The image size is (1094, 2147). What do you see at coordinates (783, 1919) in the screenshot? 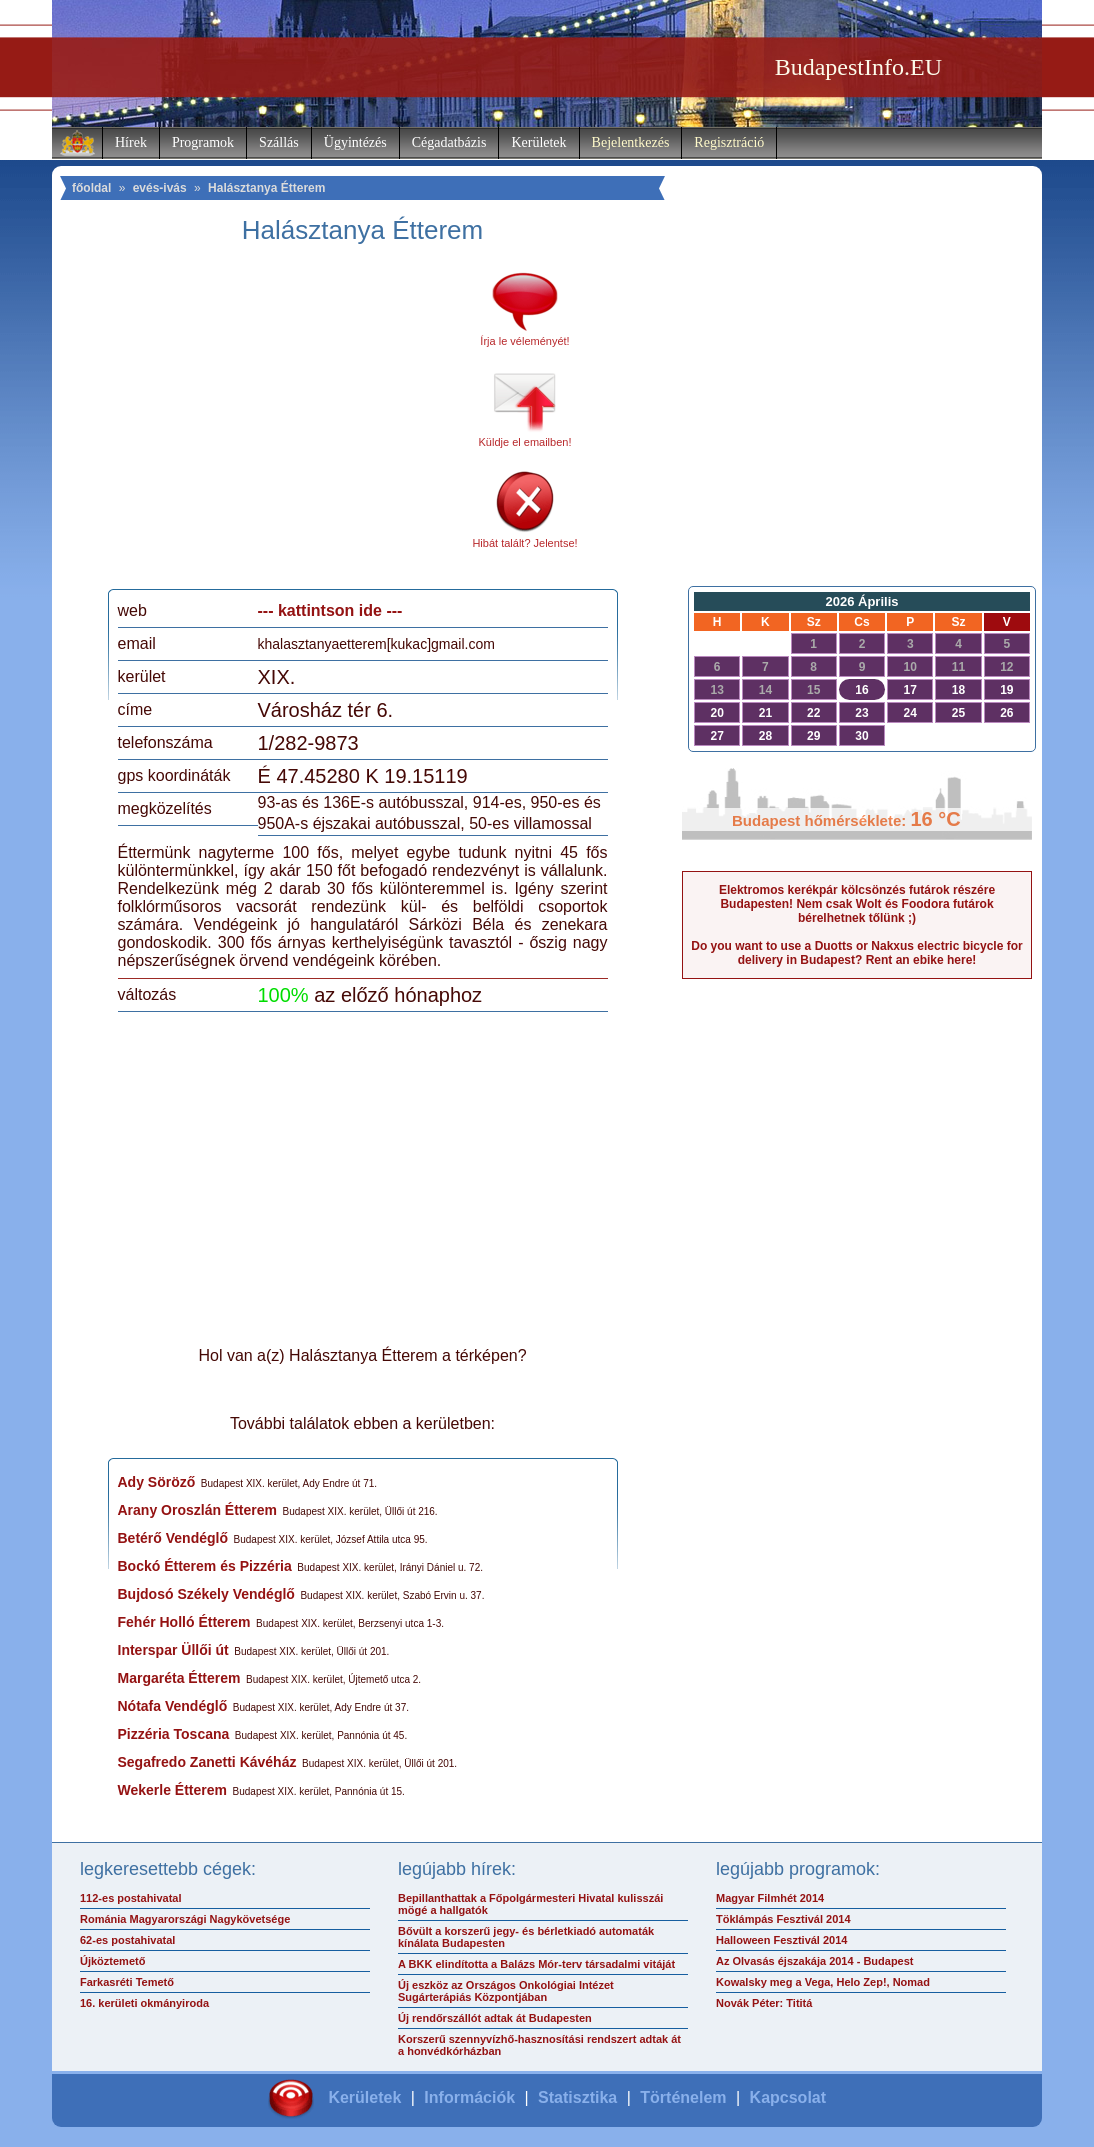
I see `Töklámpás Fesztivál 2014` at bounding box center [783, 1919].